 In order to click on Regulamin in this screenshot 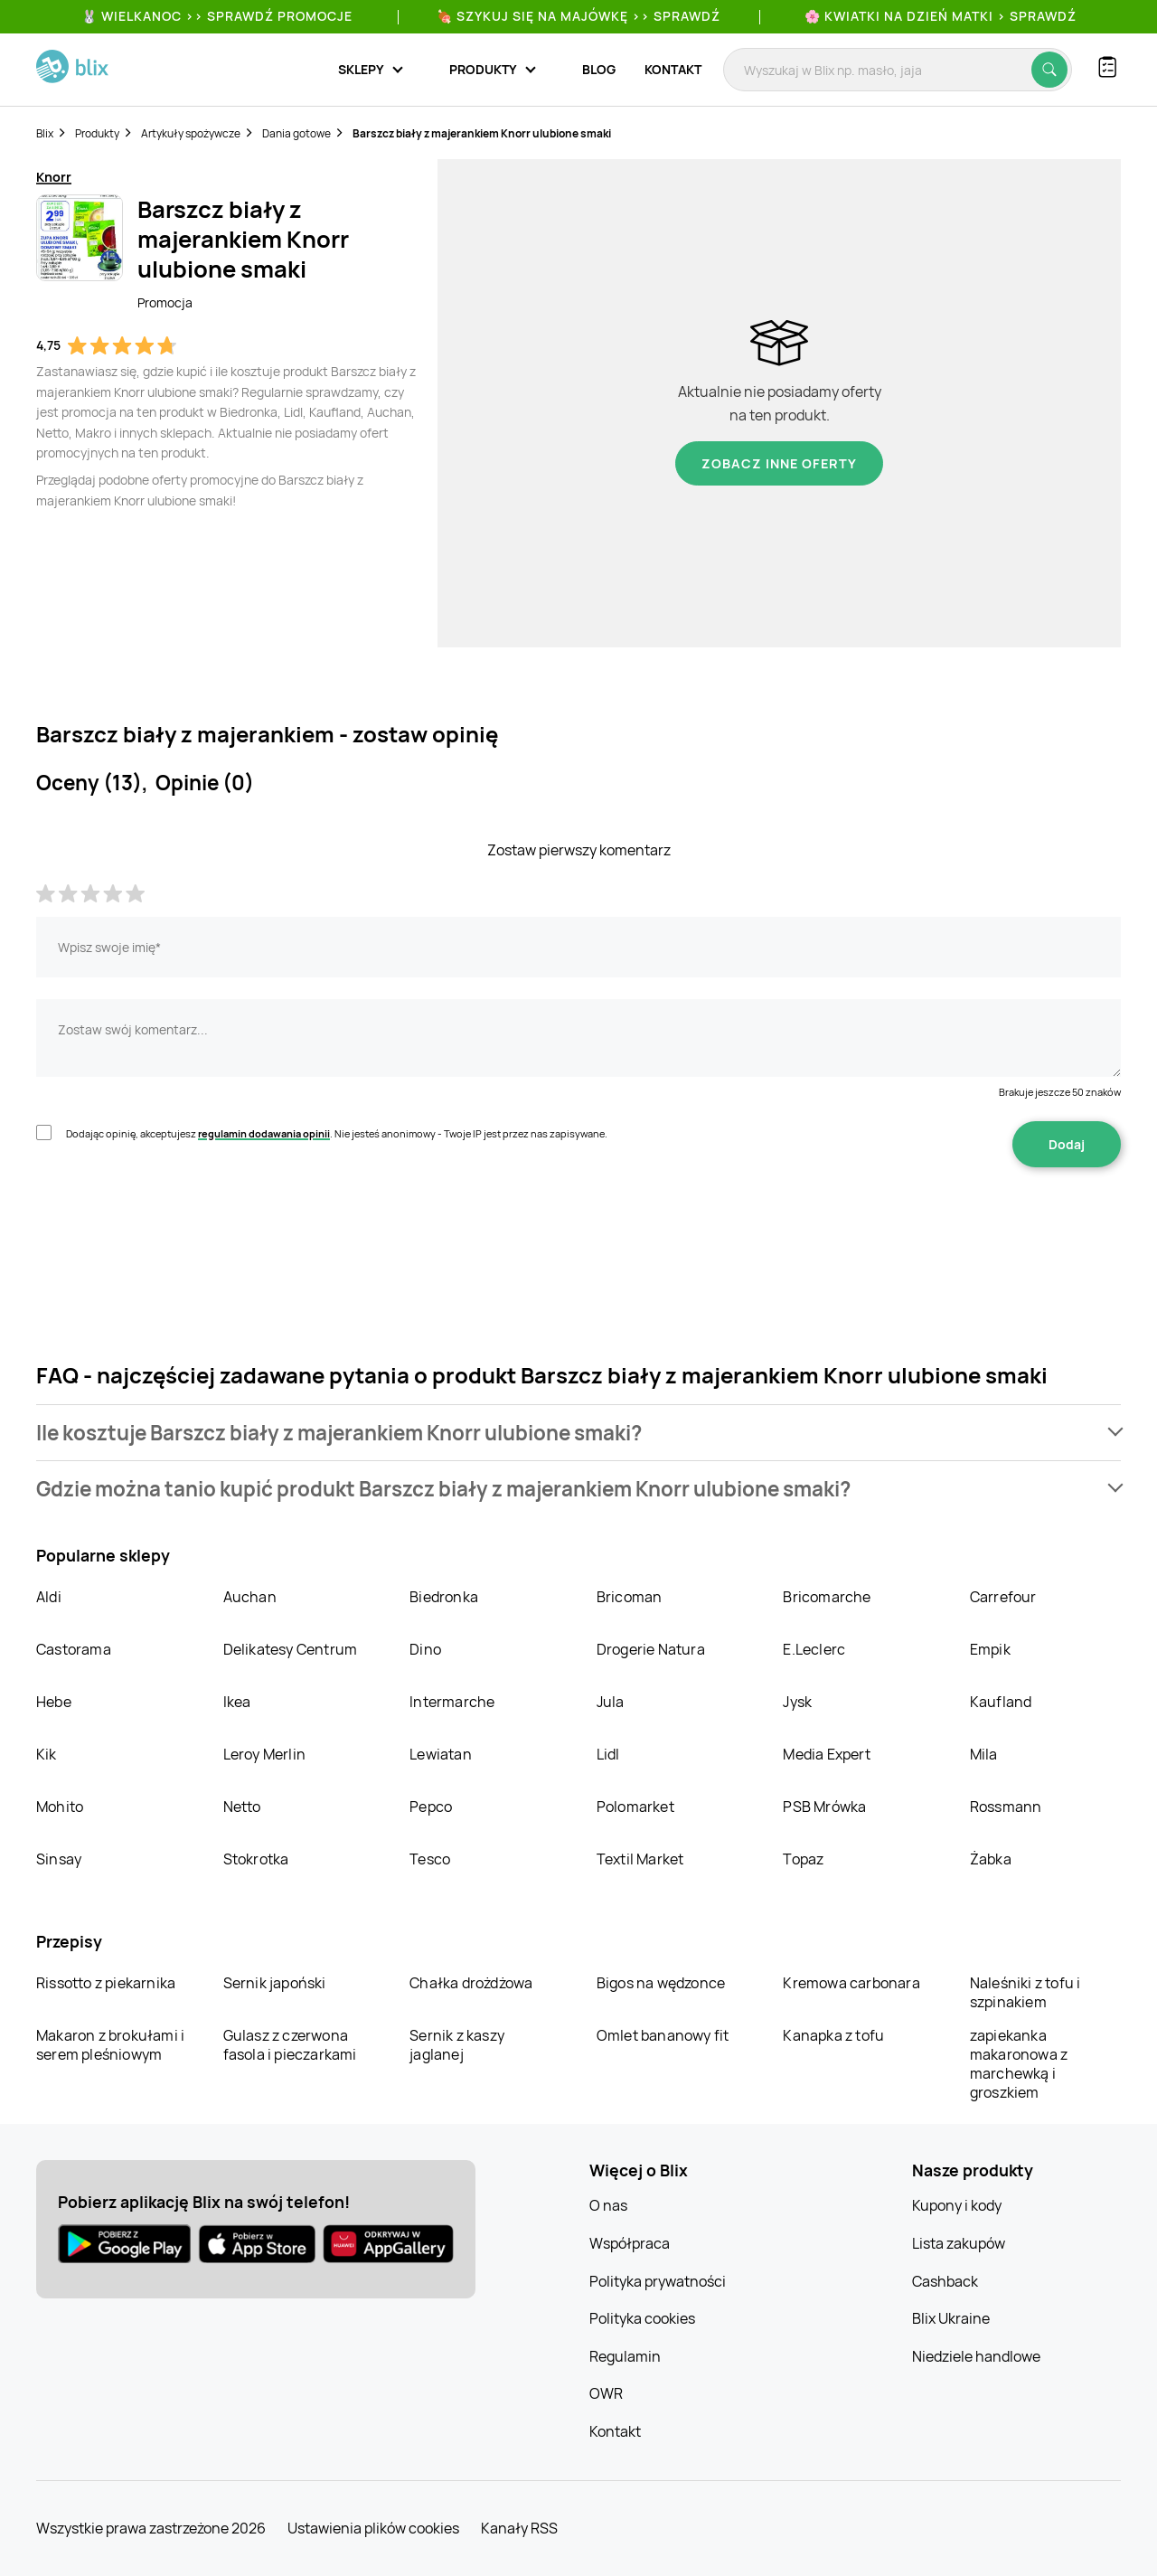, I will do `click(625, 2356)`.